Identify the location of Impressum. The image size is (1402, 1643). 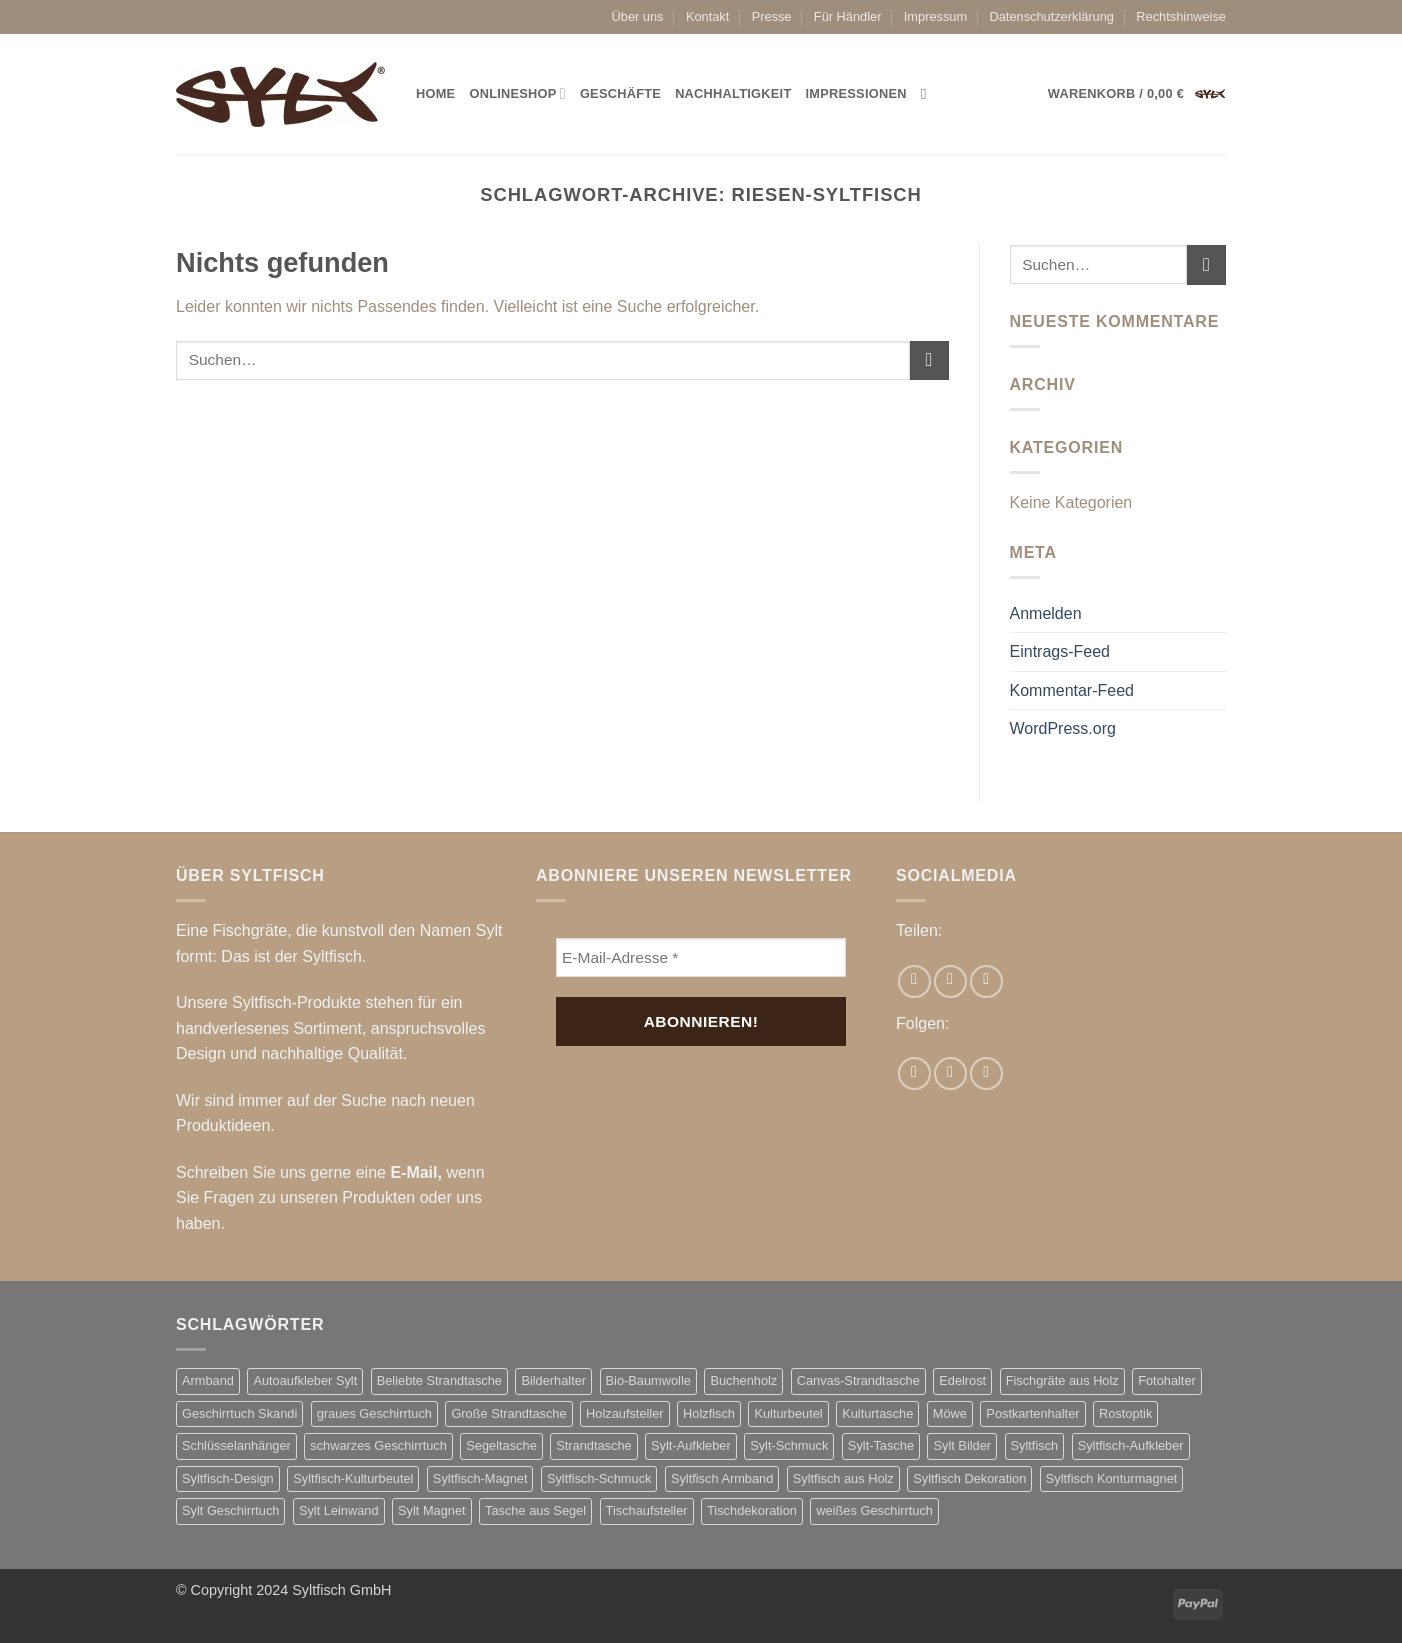
(935, 16).